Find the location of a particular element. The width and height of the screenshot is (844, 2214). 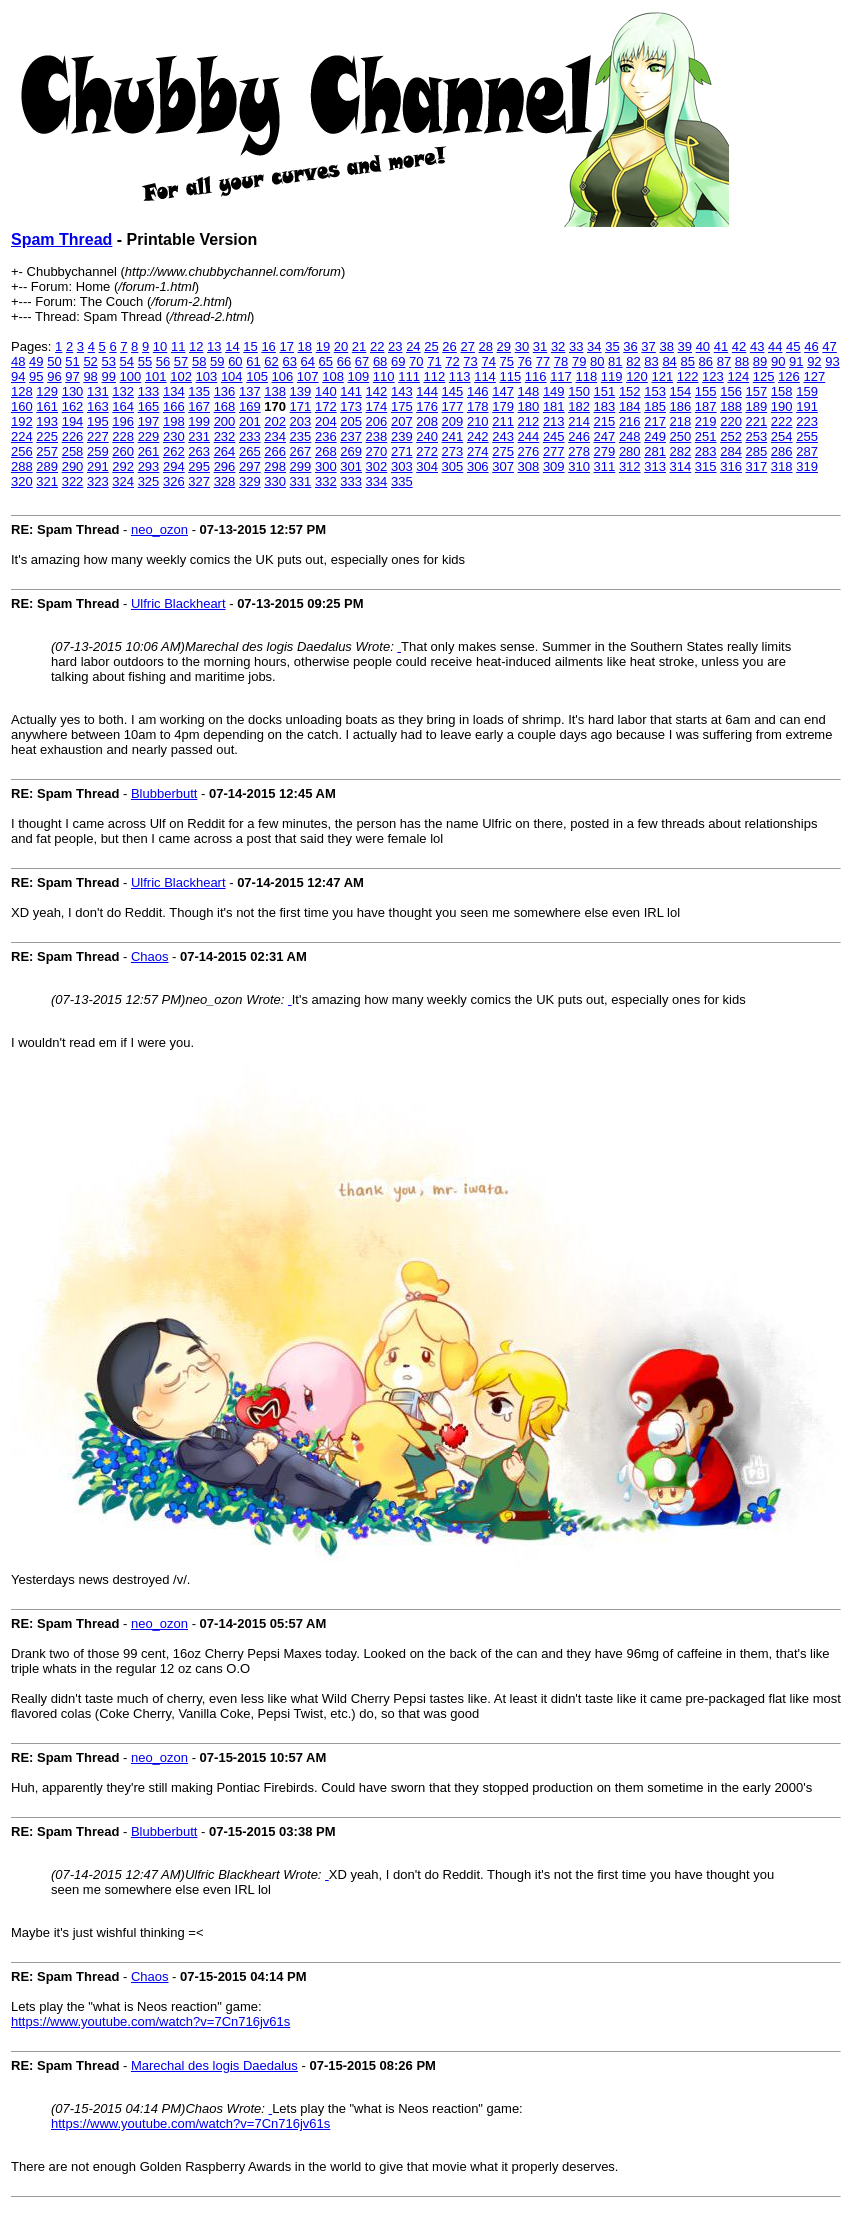

302 is located at coordinates (377, 466).